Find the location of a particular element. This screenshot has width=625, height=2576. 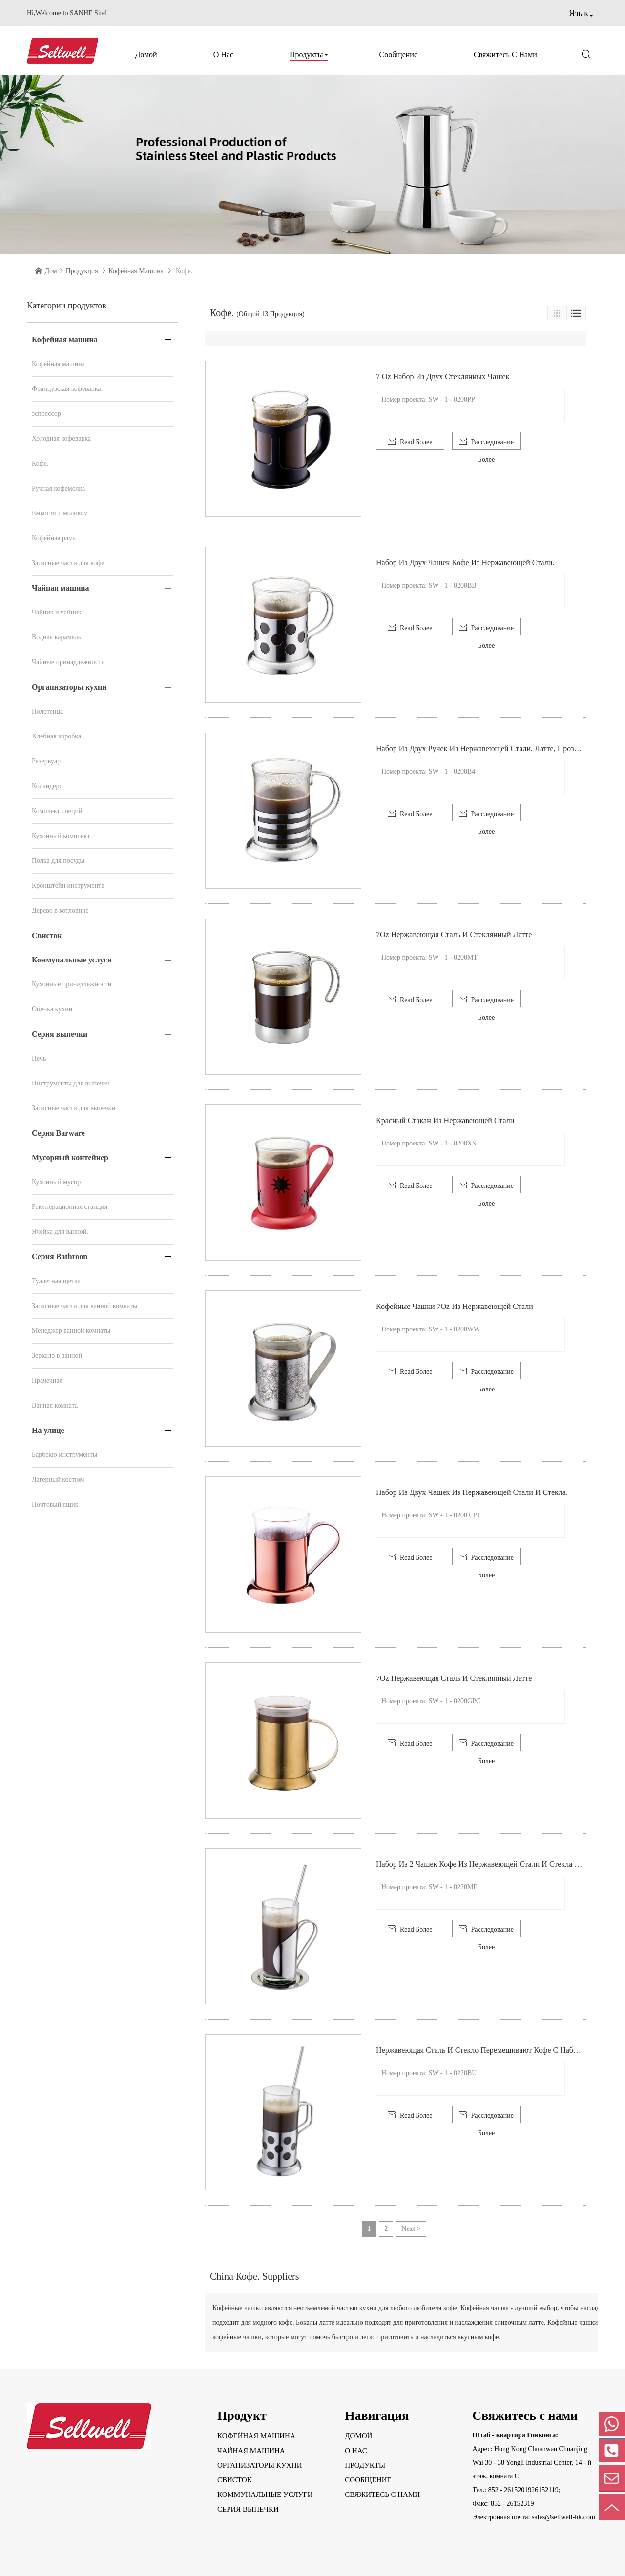

Холодная кофеварка is located at coordinates (61, 438).